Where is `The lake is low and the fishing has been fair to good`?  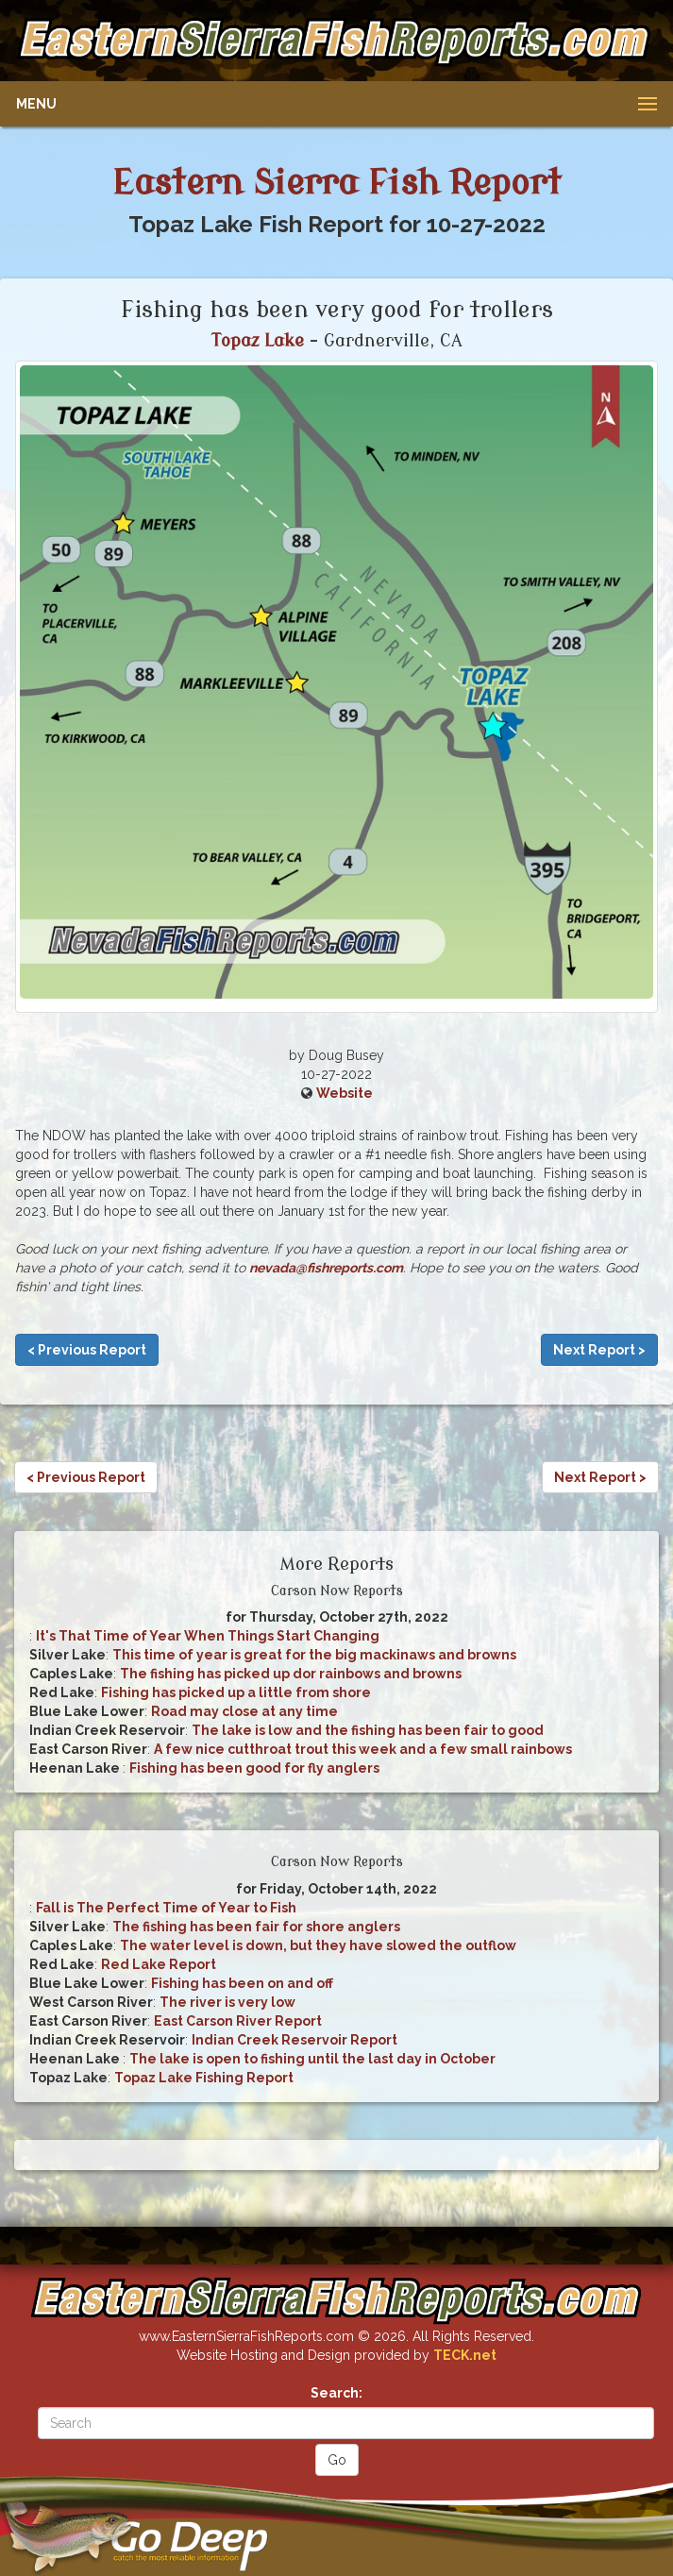
The lake is low and the fishing has been fair to good is located at coordinates (368, 1730).